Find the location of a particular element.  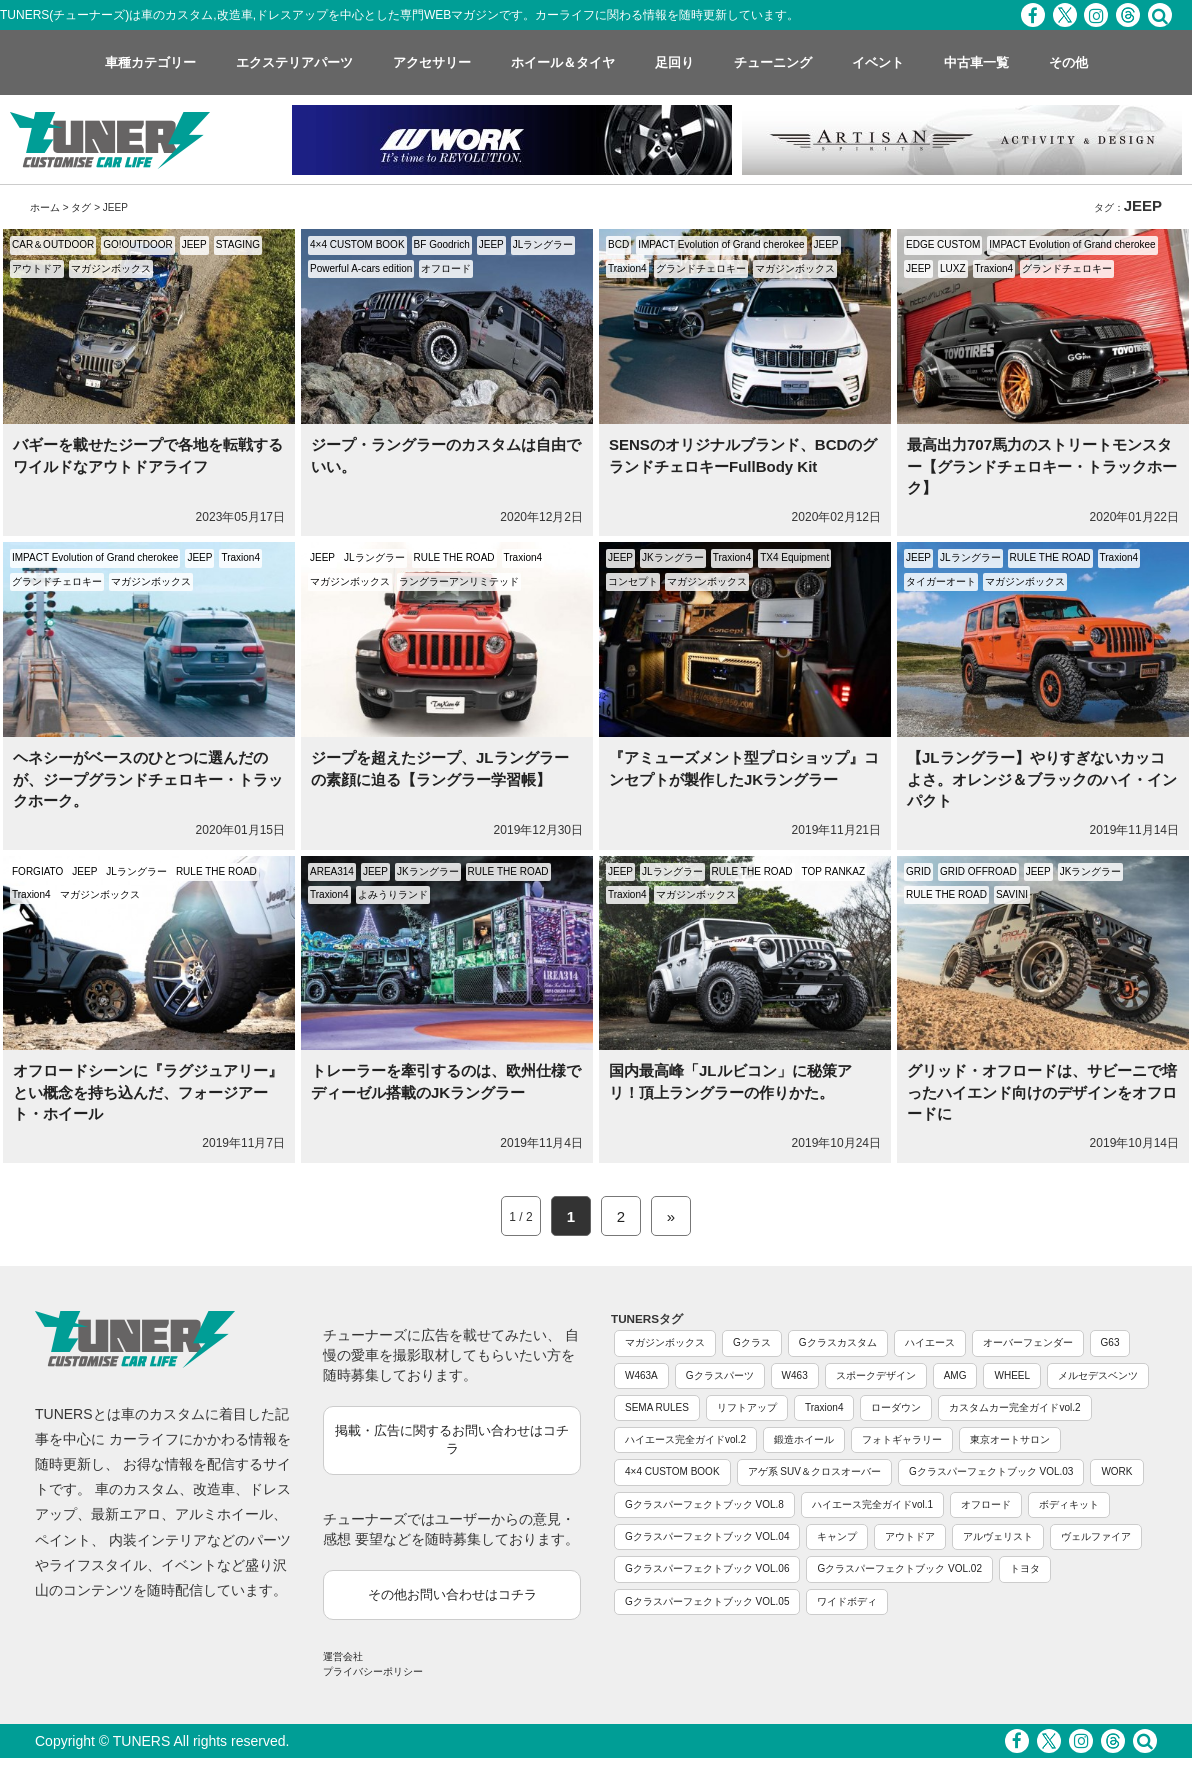

オーバーフェンダー is located at coordinates (1028, 1342).